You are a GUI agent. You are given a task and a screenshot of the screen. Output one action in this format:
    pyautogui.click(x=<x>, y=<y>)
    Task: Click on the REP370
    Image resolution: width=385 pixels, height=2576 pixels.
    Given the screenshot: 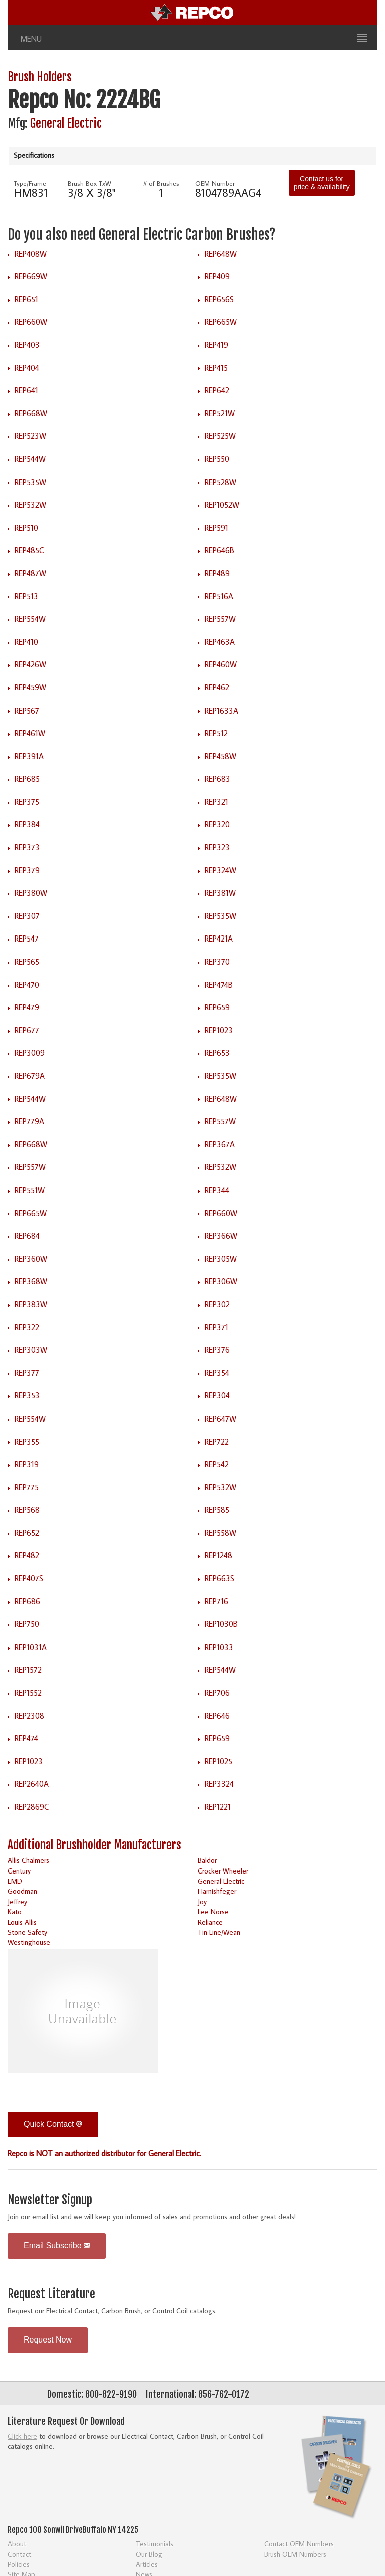 What is the action you would take?
    pyautogui.click(x=217, y=962)
    